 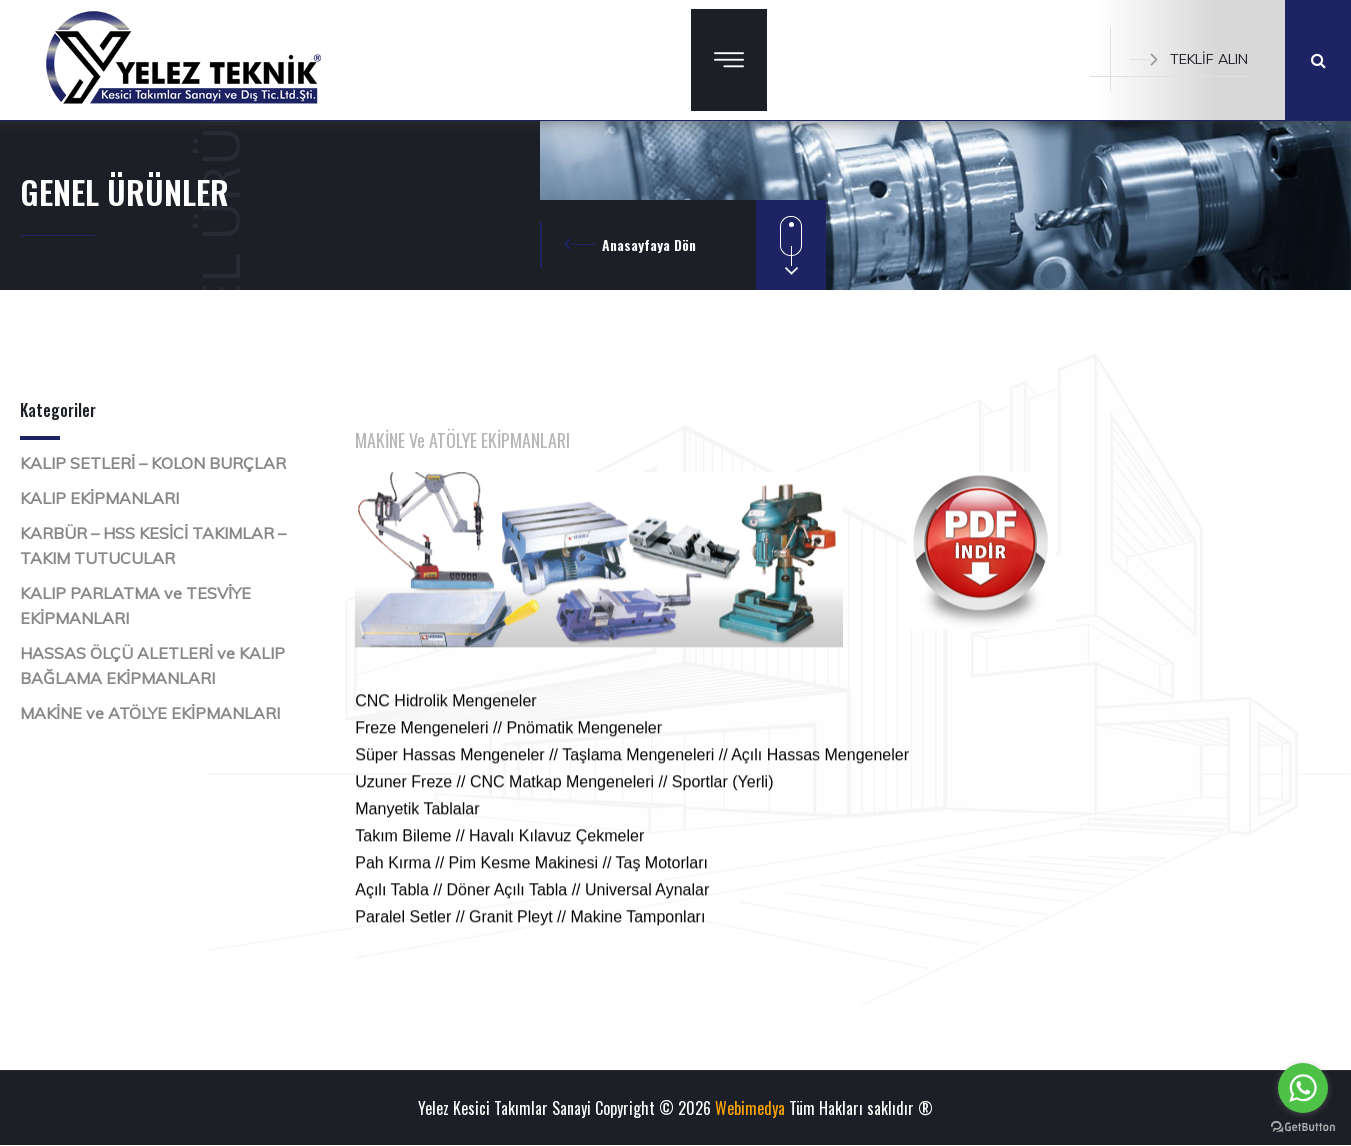 What do you see at coordinates (99, 498) in the screenshot?
I see `KALIP EKİPMANLARI` at bounding box center [99, 498].